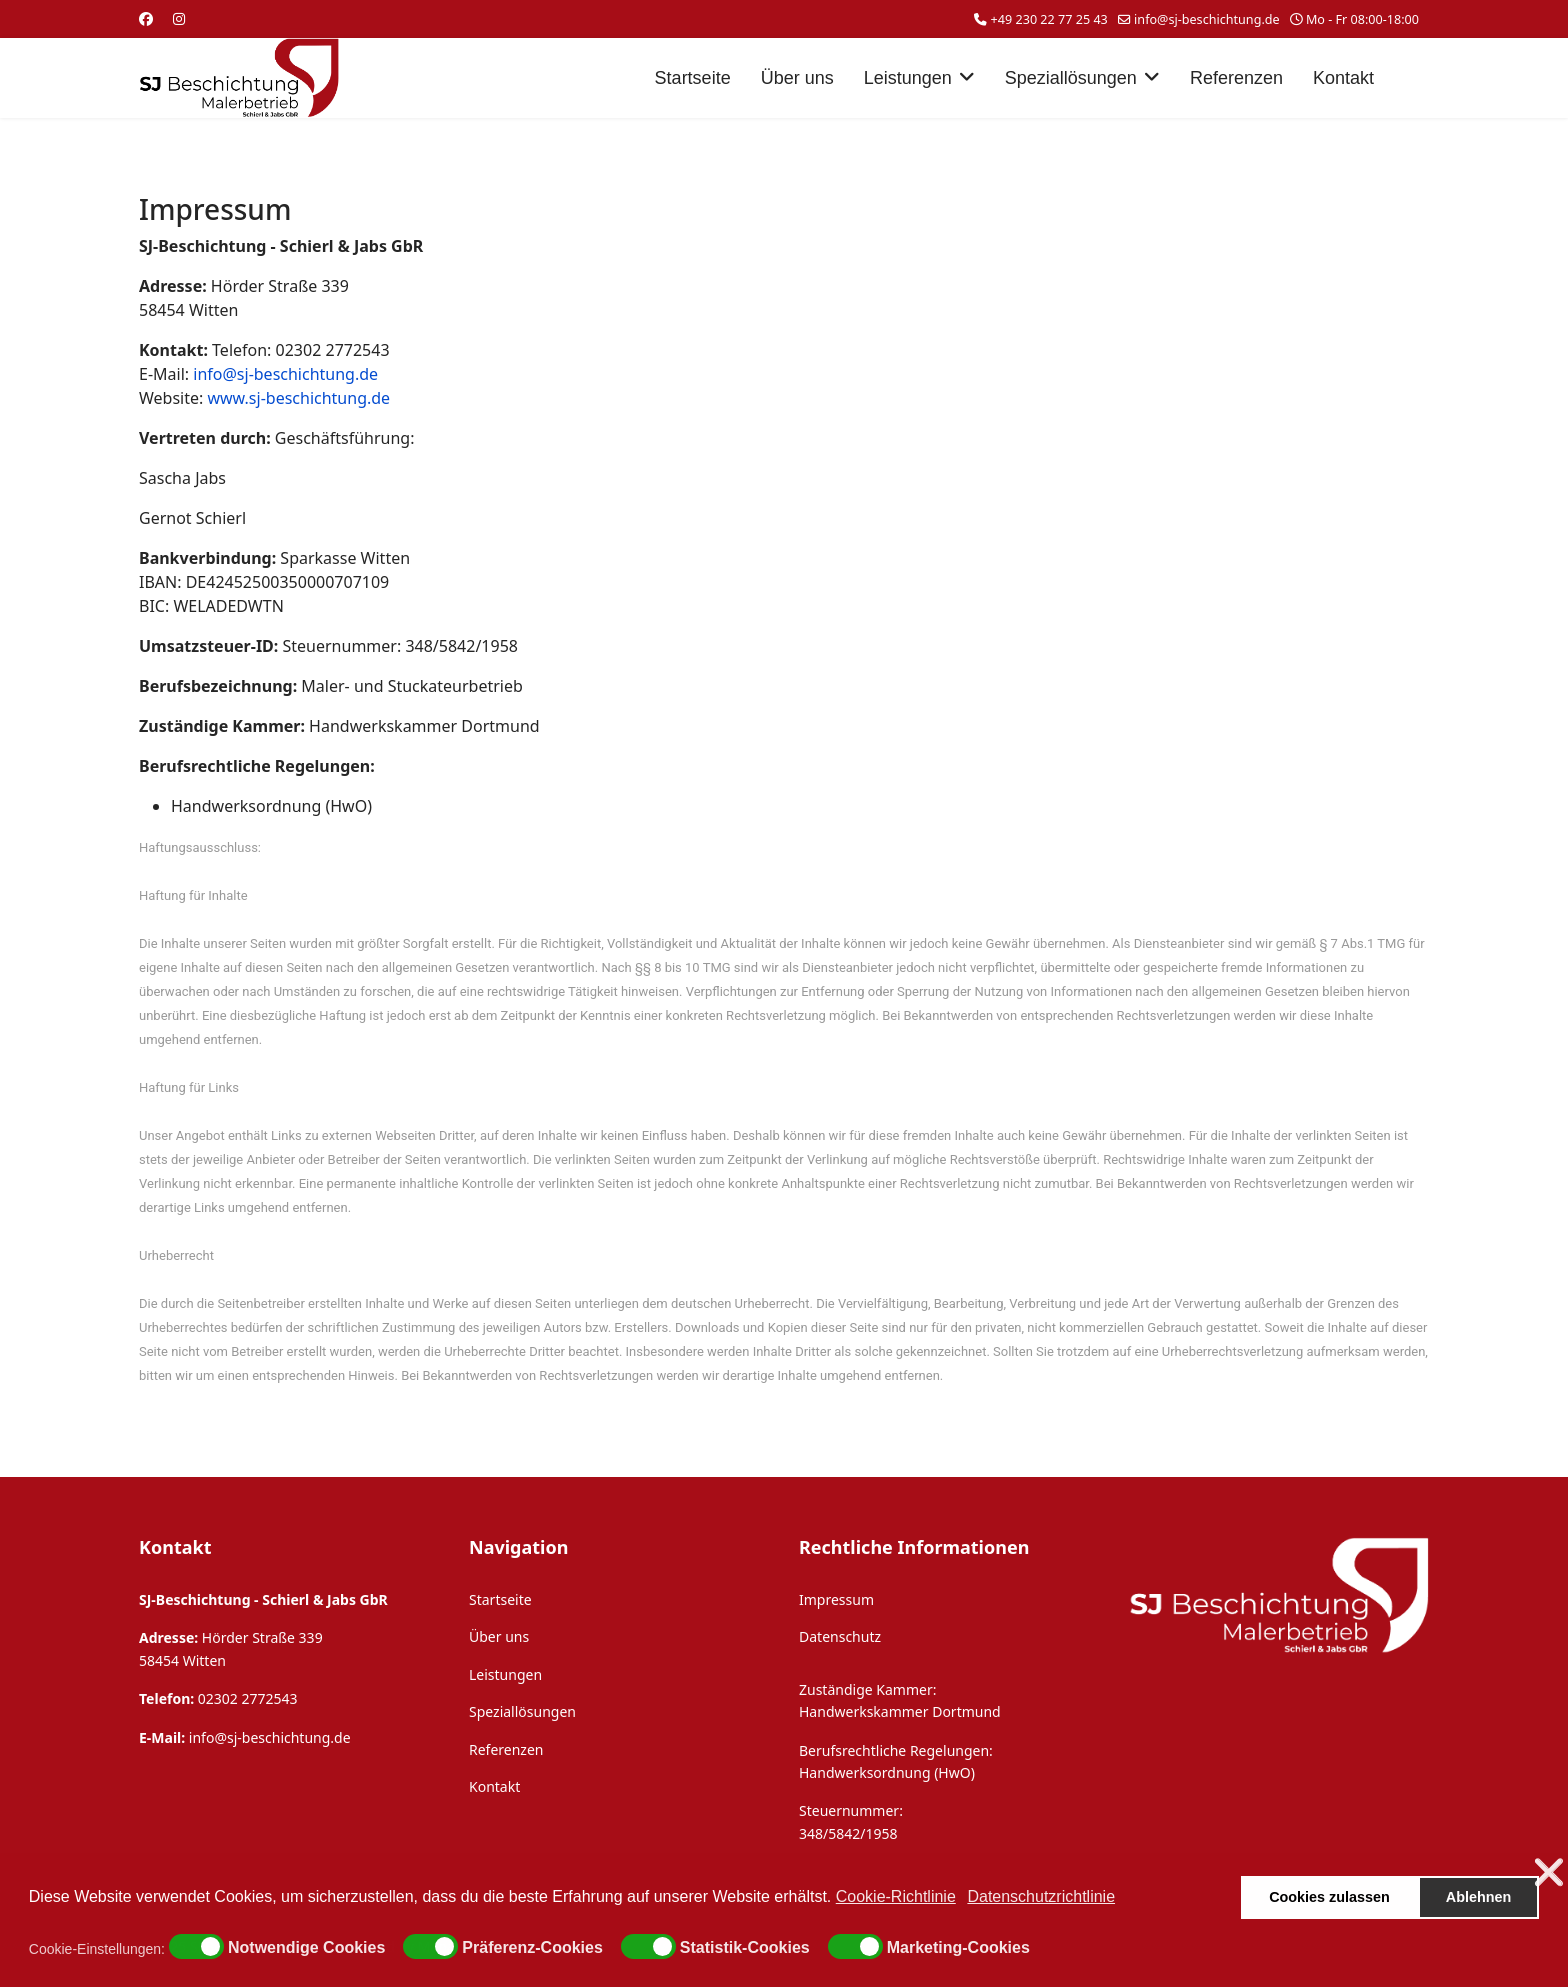  Describe the element at coordinates (298, 398) in the screenshot. I see `www.sj-beschichtung.de` at that location.